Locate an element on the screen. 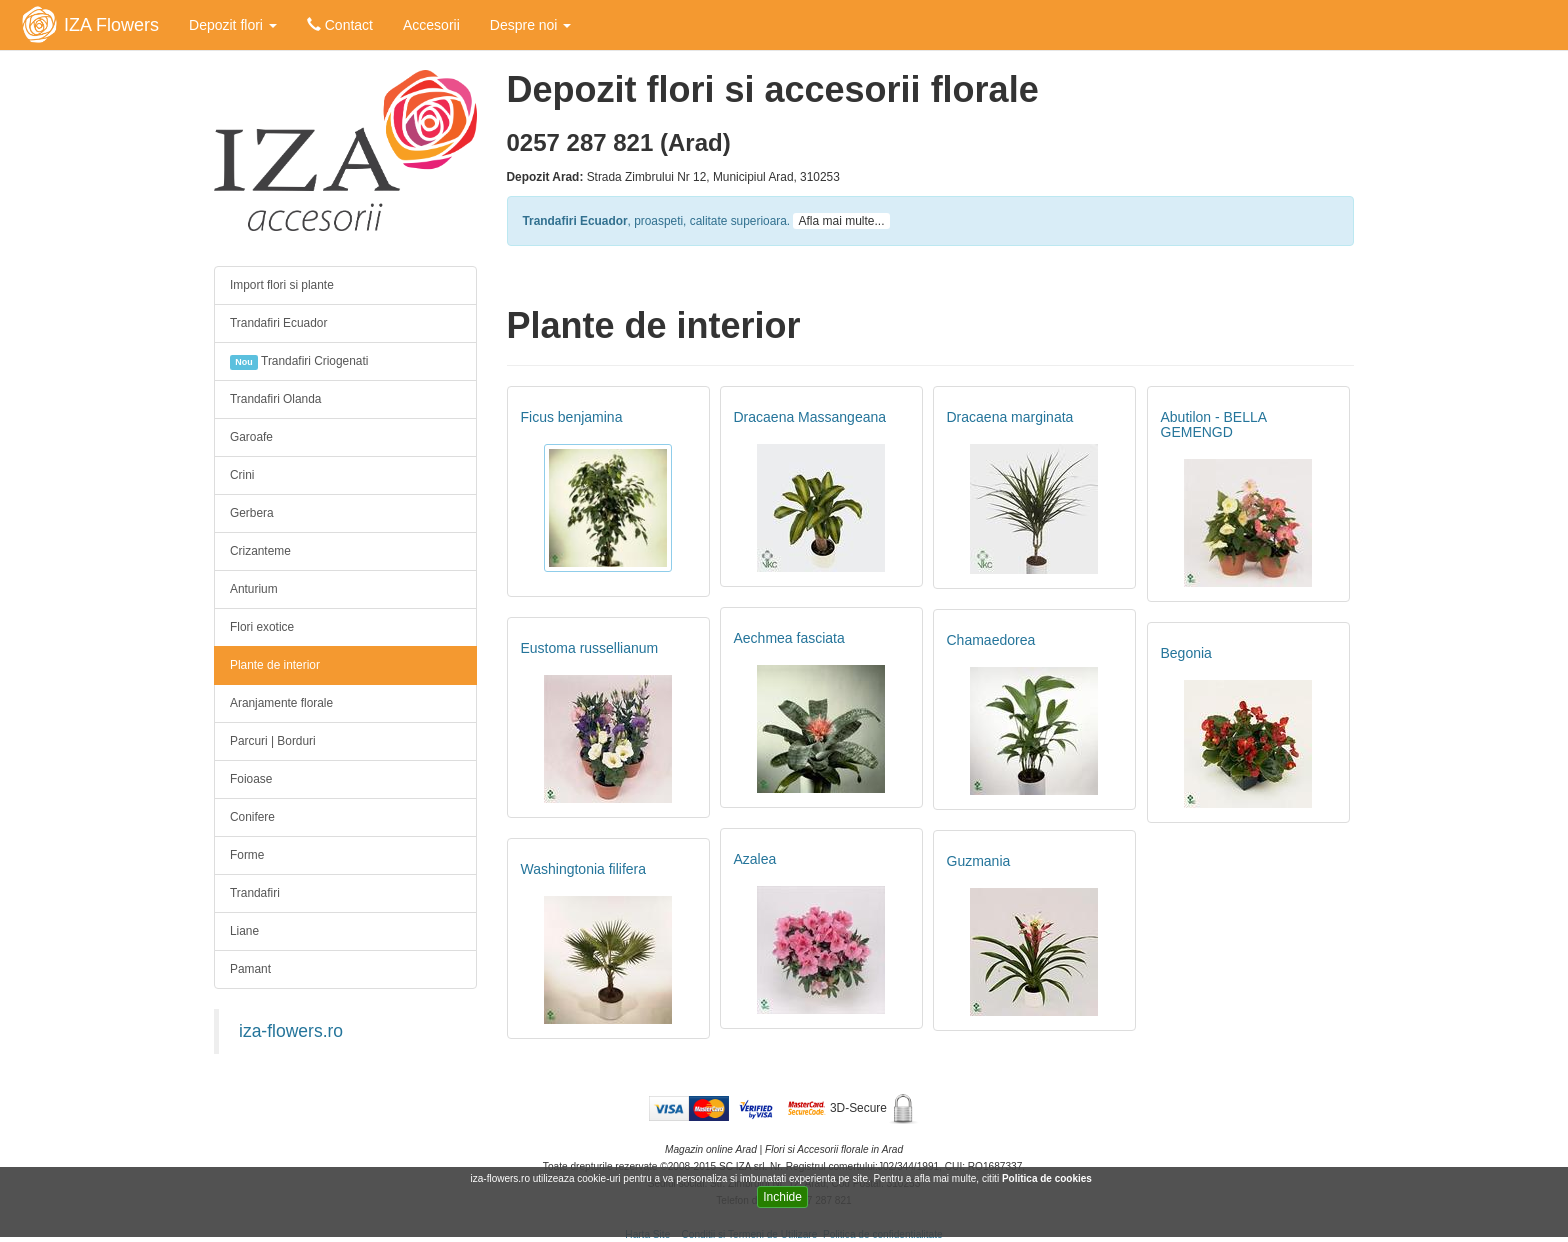 The height and width of the screenshot is (1242, 1568). Aranjamente florale is located at coordinates (281, 703).